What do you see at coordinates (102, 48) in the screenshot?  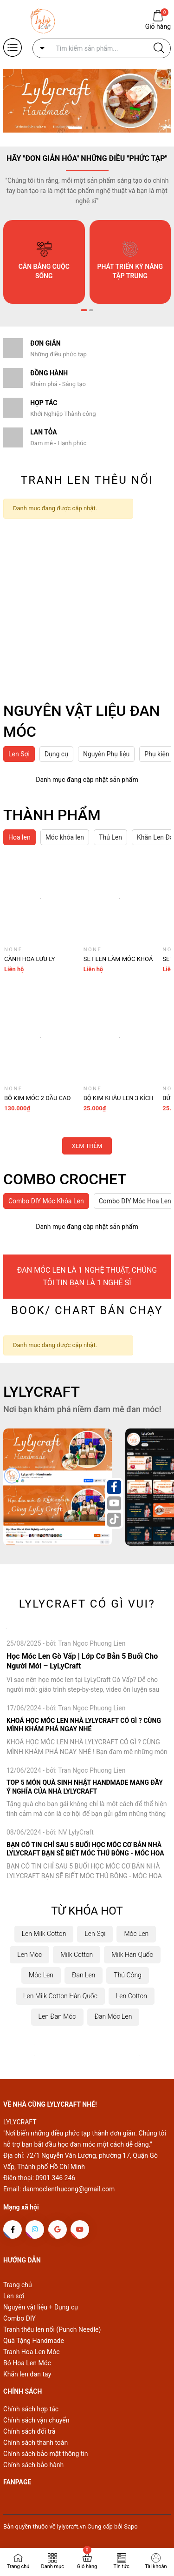 I see `[Tìm sản phẩm]` at bounding box center [102, 48].